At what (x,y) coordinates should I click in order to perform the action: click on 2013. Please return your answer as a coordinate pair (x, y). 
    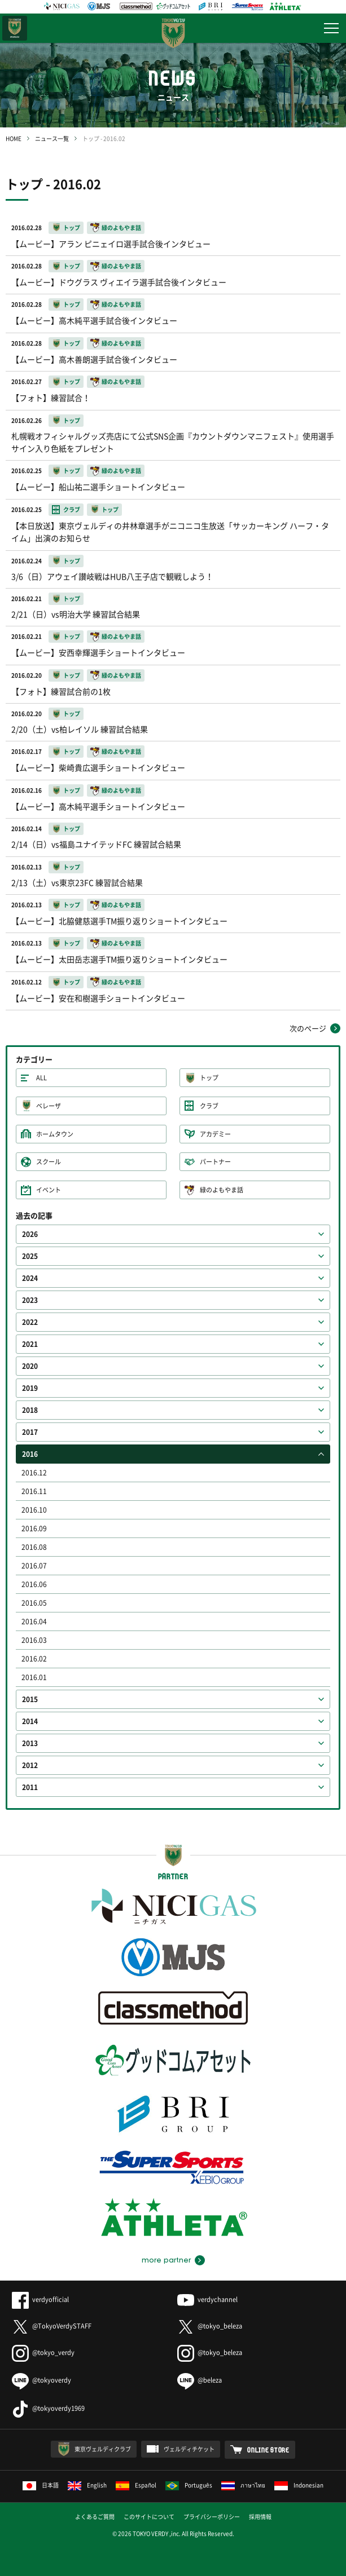
    Looking at the image, I should click on (30, 1743).